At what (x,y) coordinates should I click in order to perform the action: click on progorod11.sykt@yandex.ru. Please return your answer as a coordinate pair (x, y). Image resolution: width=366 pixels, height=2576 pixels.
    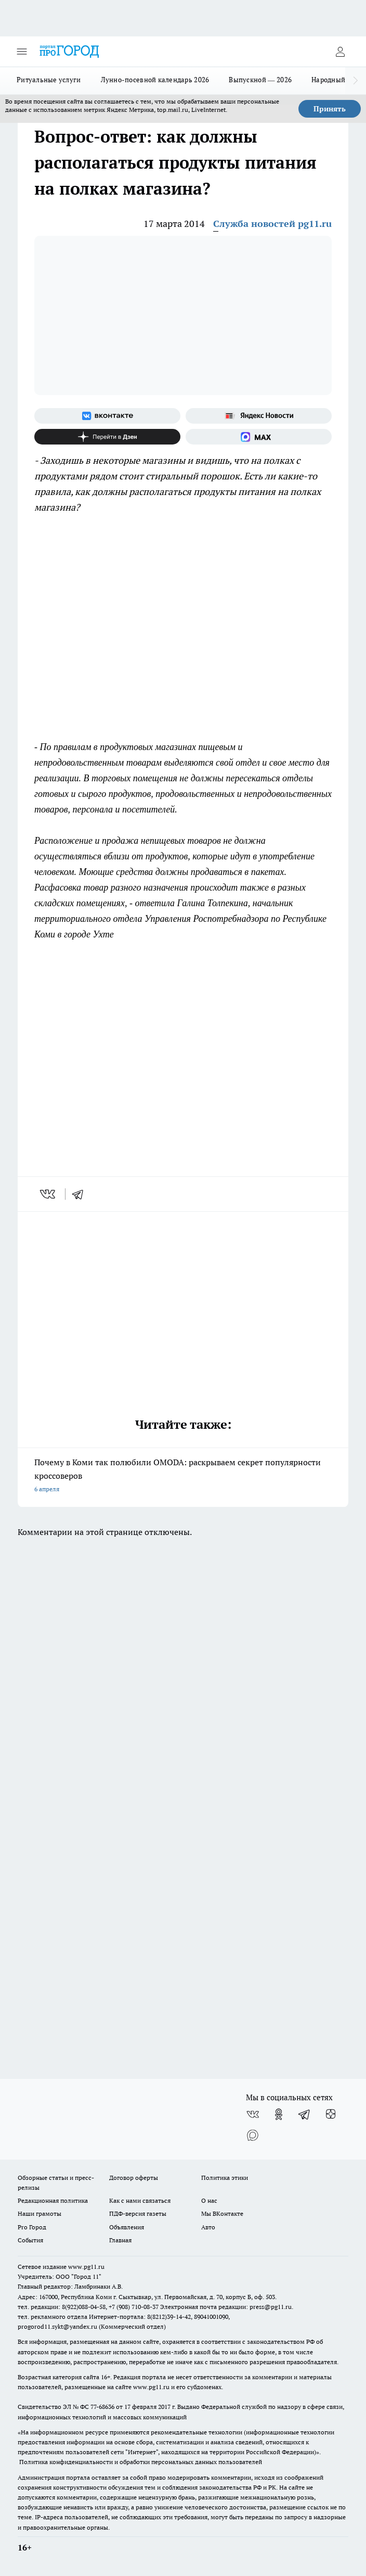
    Looking at the image, I should click on (57, 2326).